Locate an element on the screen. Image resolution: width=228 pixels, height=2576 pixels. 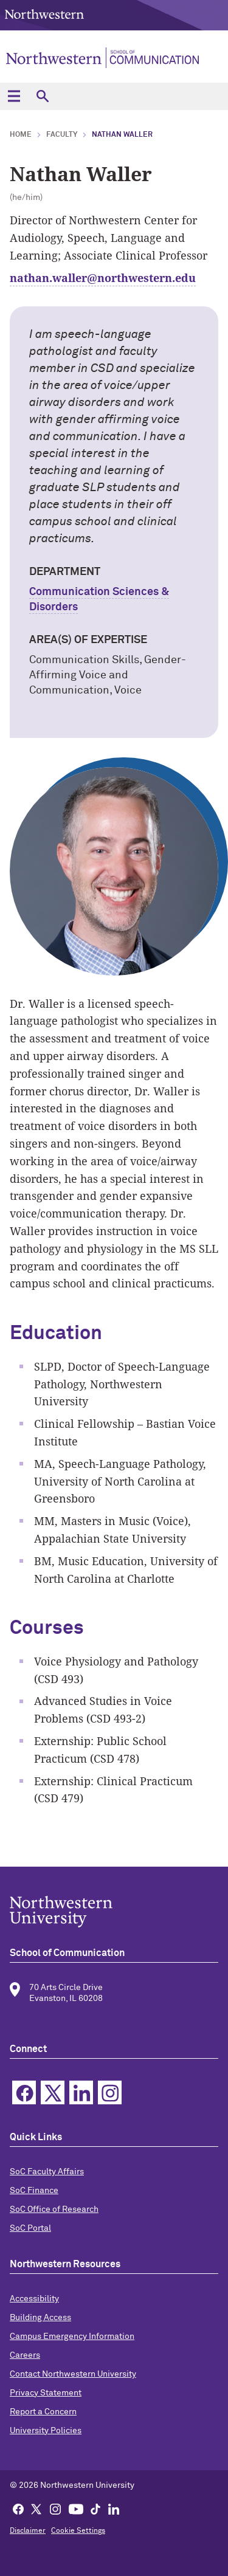
Privacy Statement is located at coordinates (45, 2393).